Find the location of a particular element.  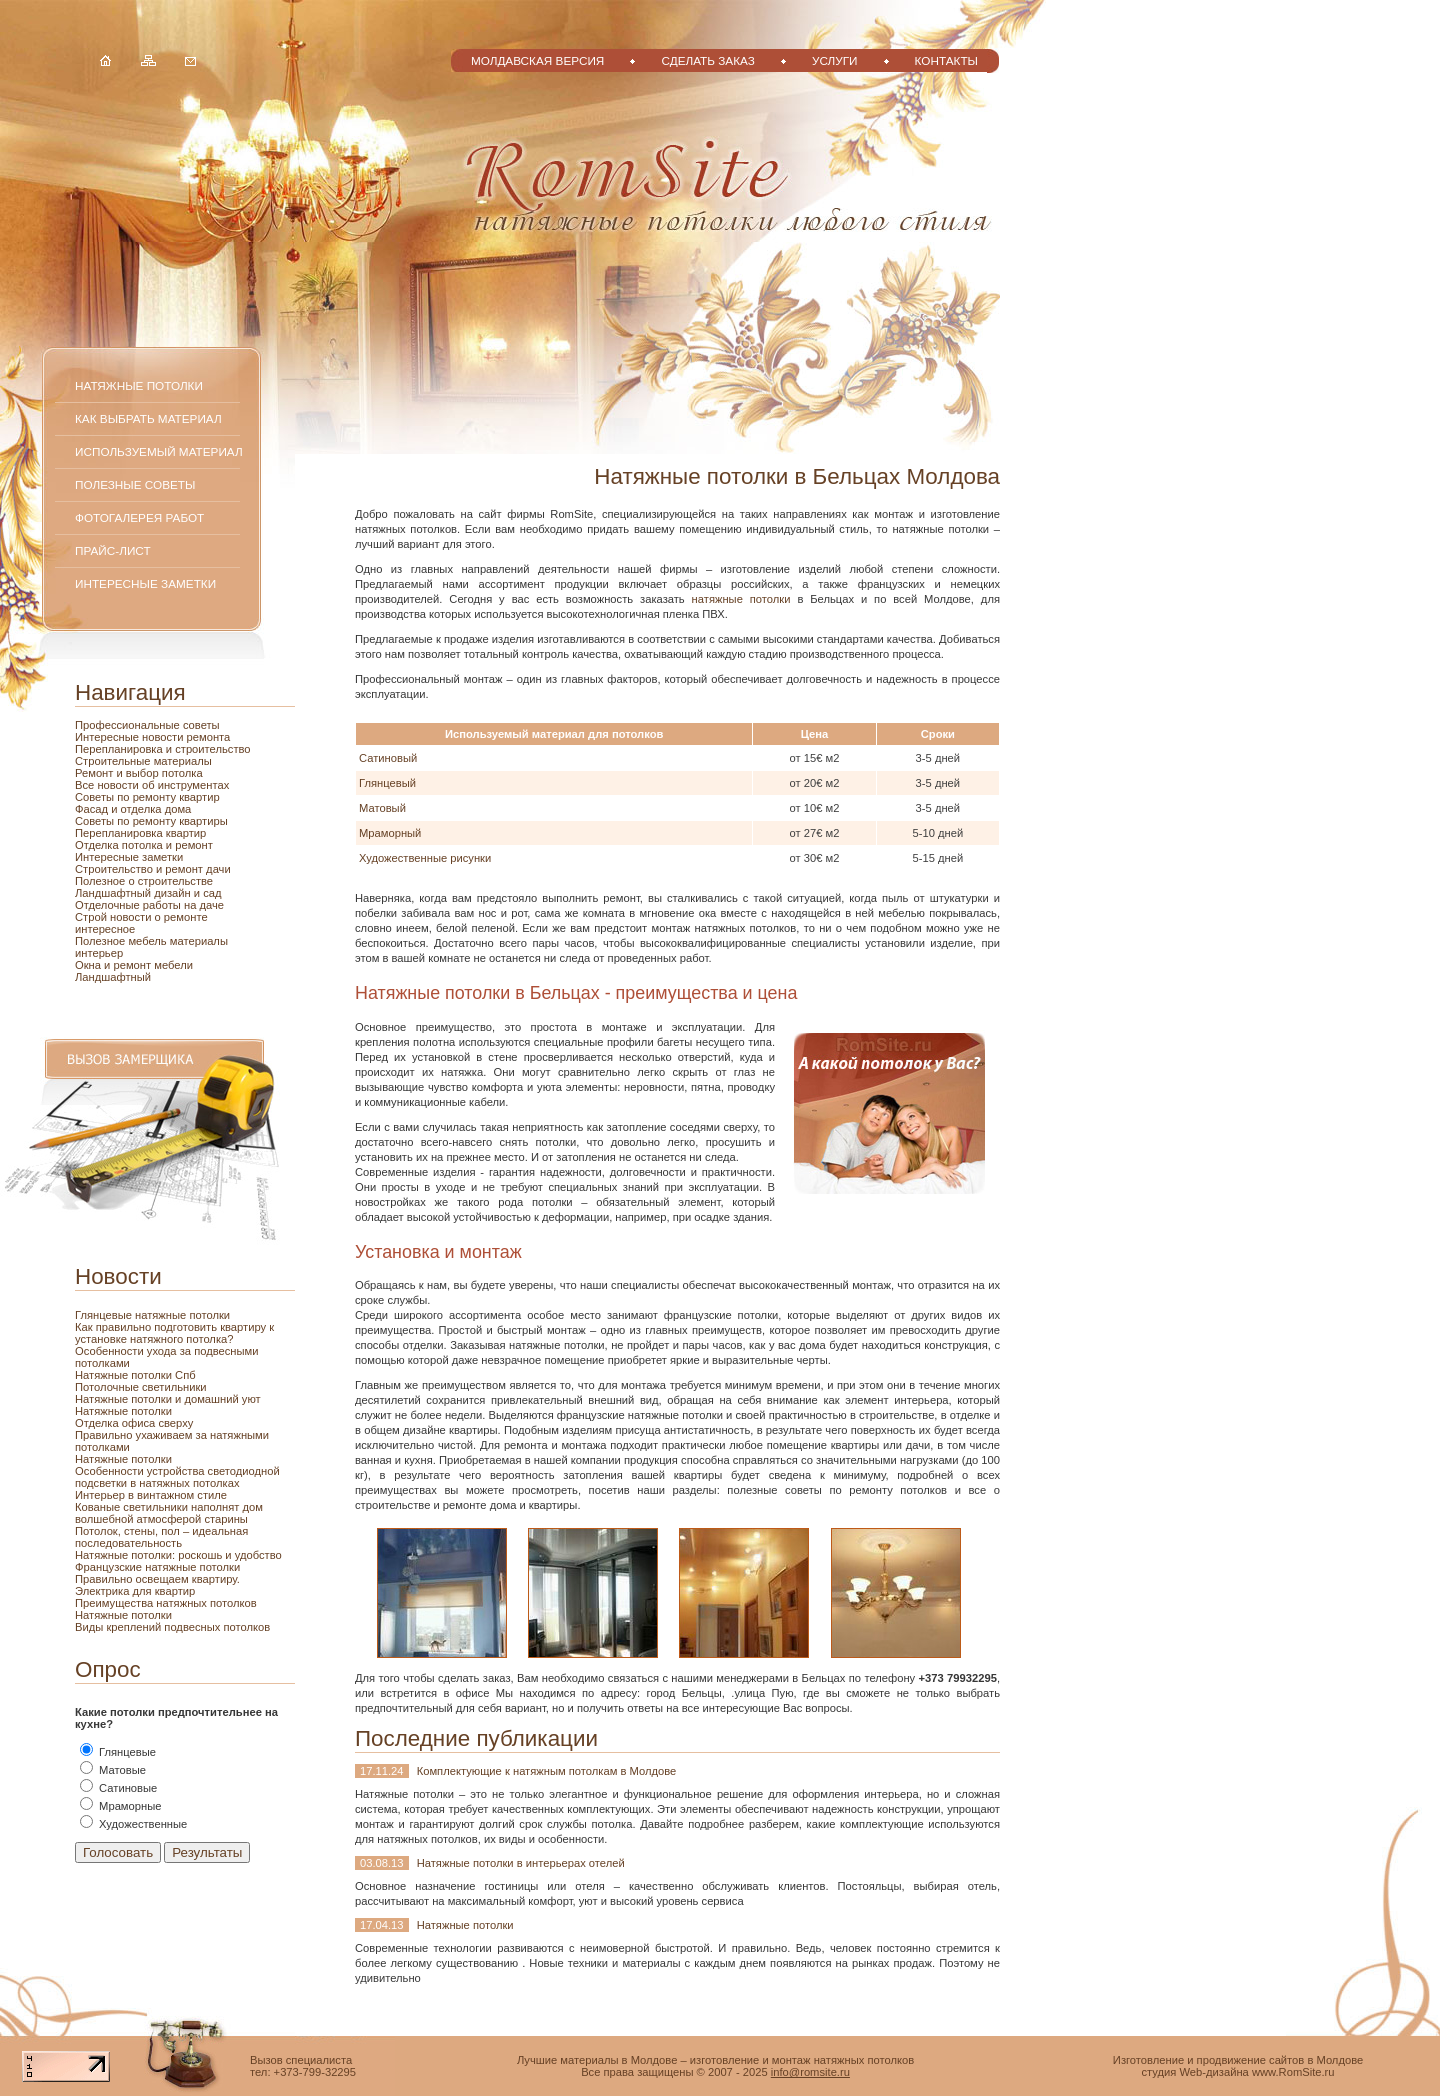

на даче is located at coordinates (204, 905).